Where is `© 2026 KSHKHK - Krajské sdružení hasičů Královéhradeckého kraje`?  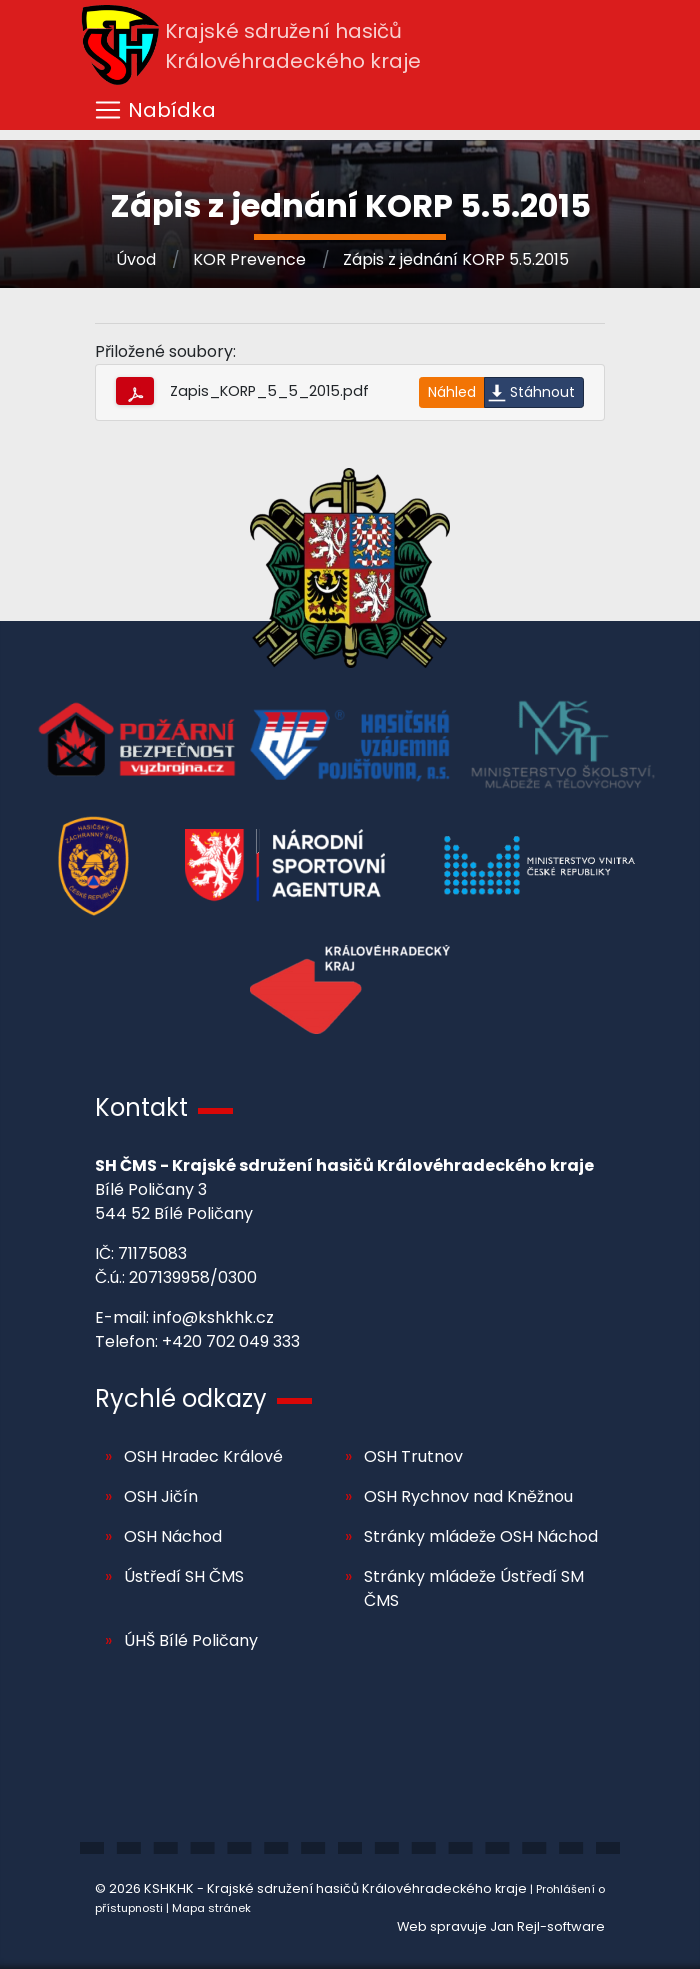 © 2026 KSHKHK - Krajské sdružení hasičů Královéhradeckého kraje is located at coordinates (311, 1888).